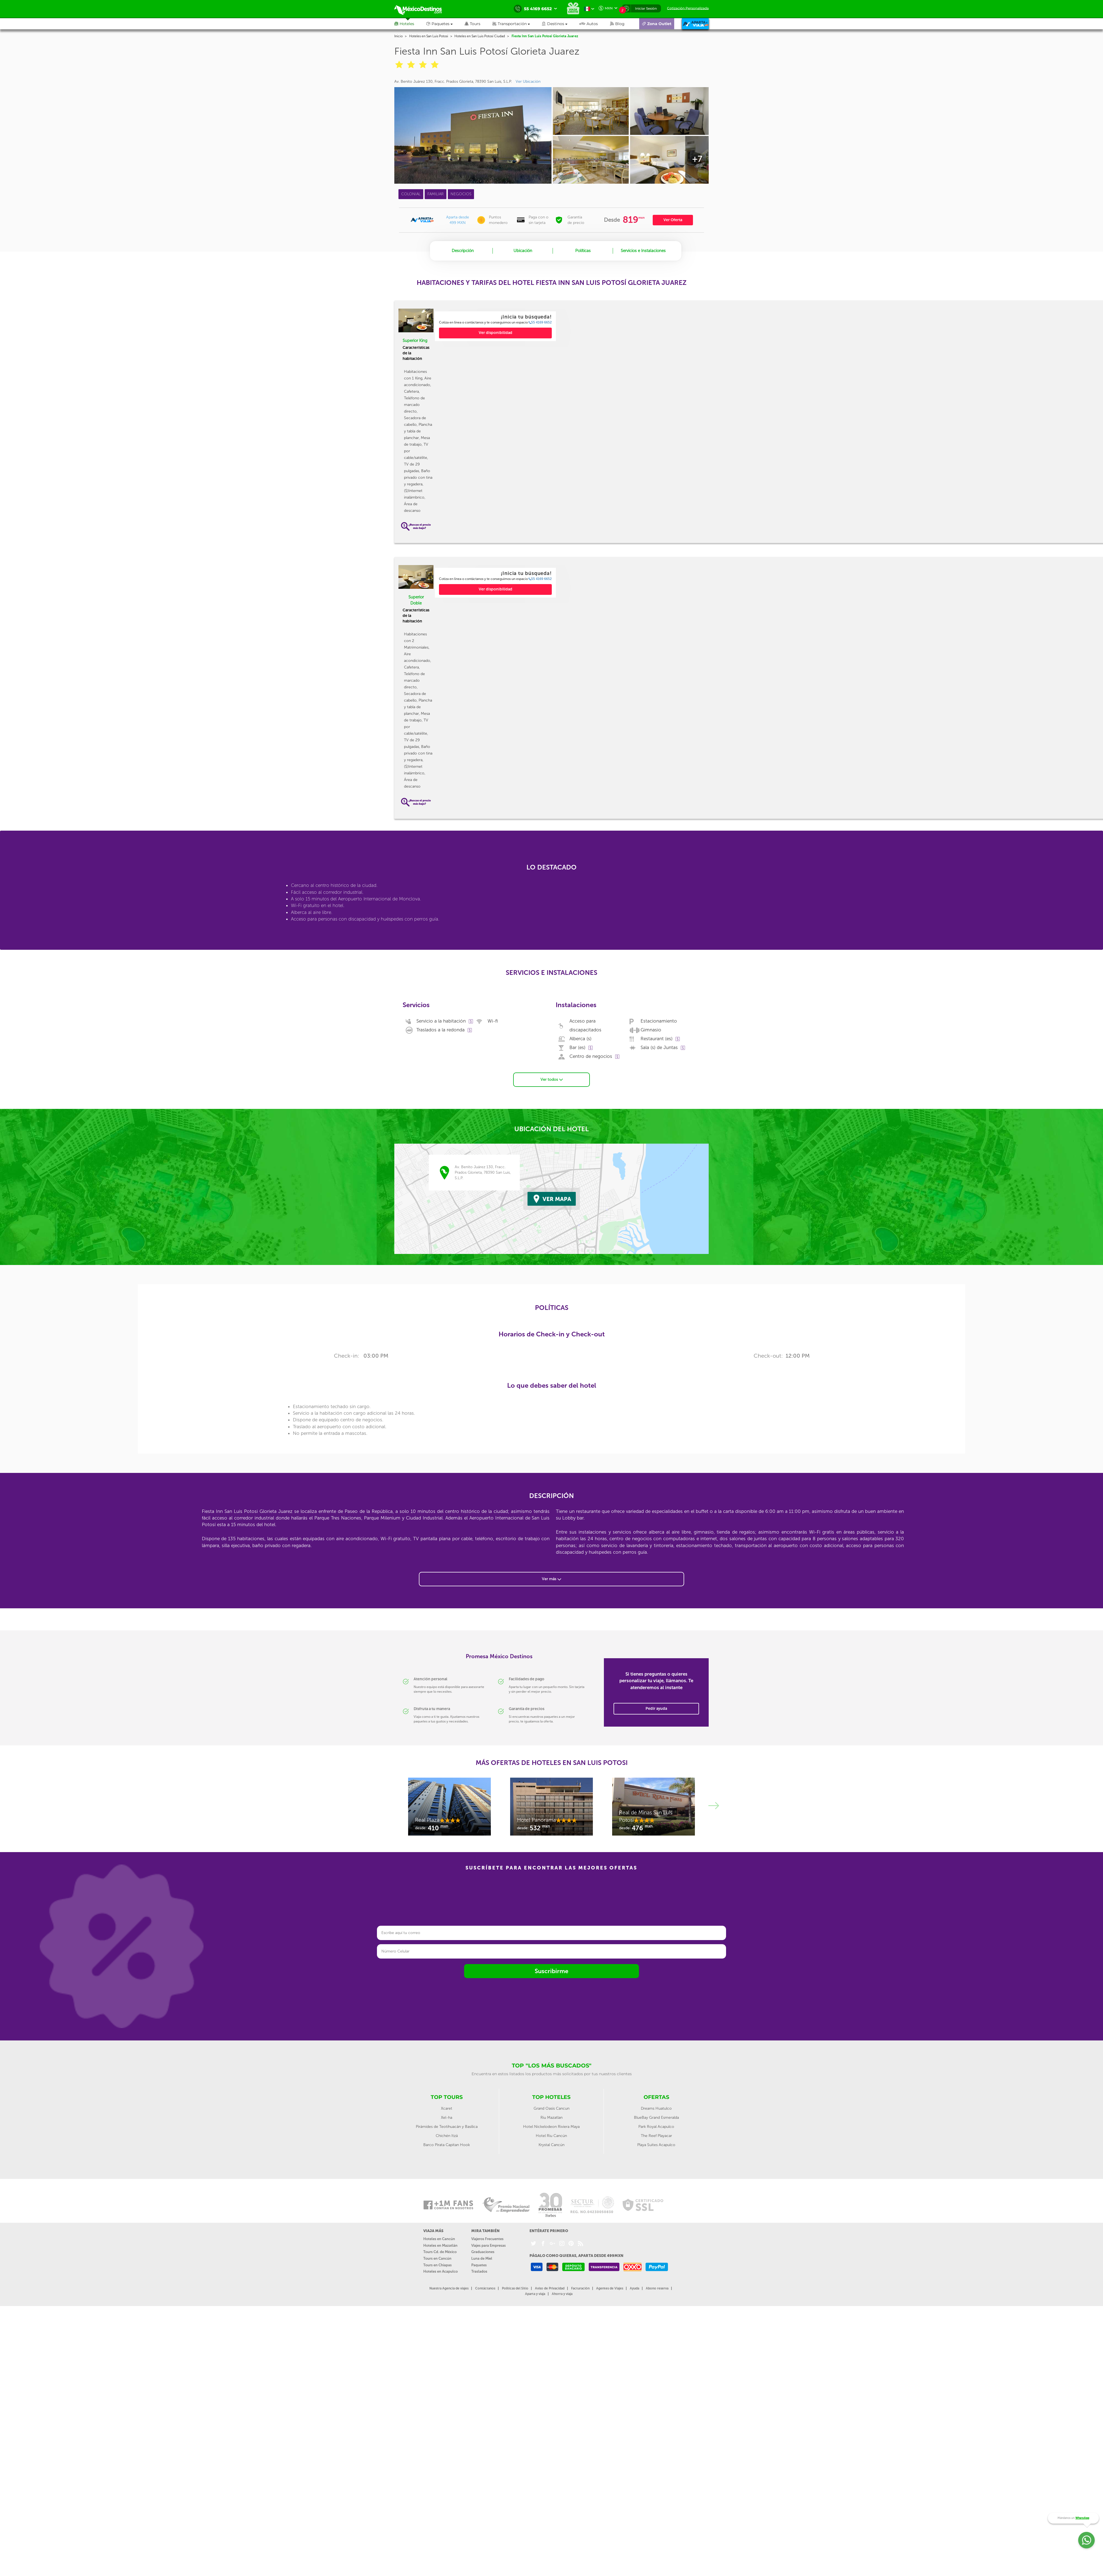 This screenshot has height=2576, width=1103. I want to click on Ver Oferta, so click(672, 220).